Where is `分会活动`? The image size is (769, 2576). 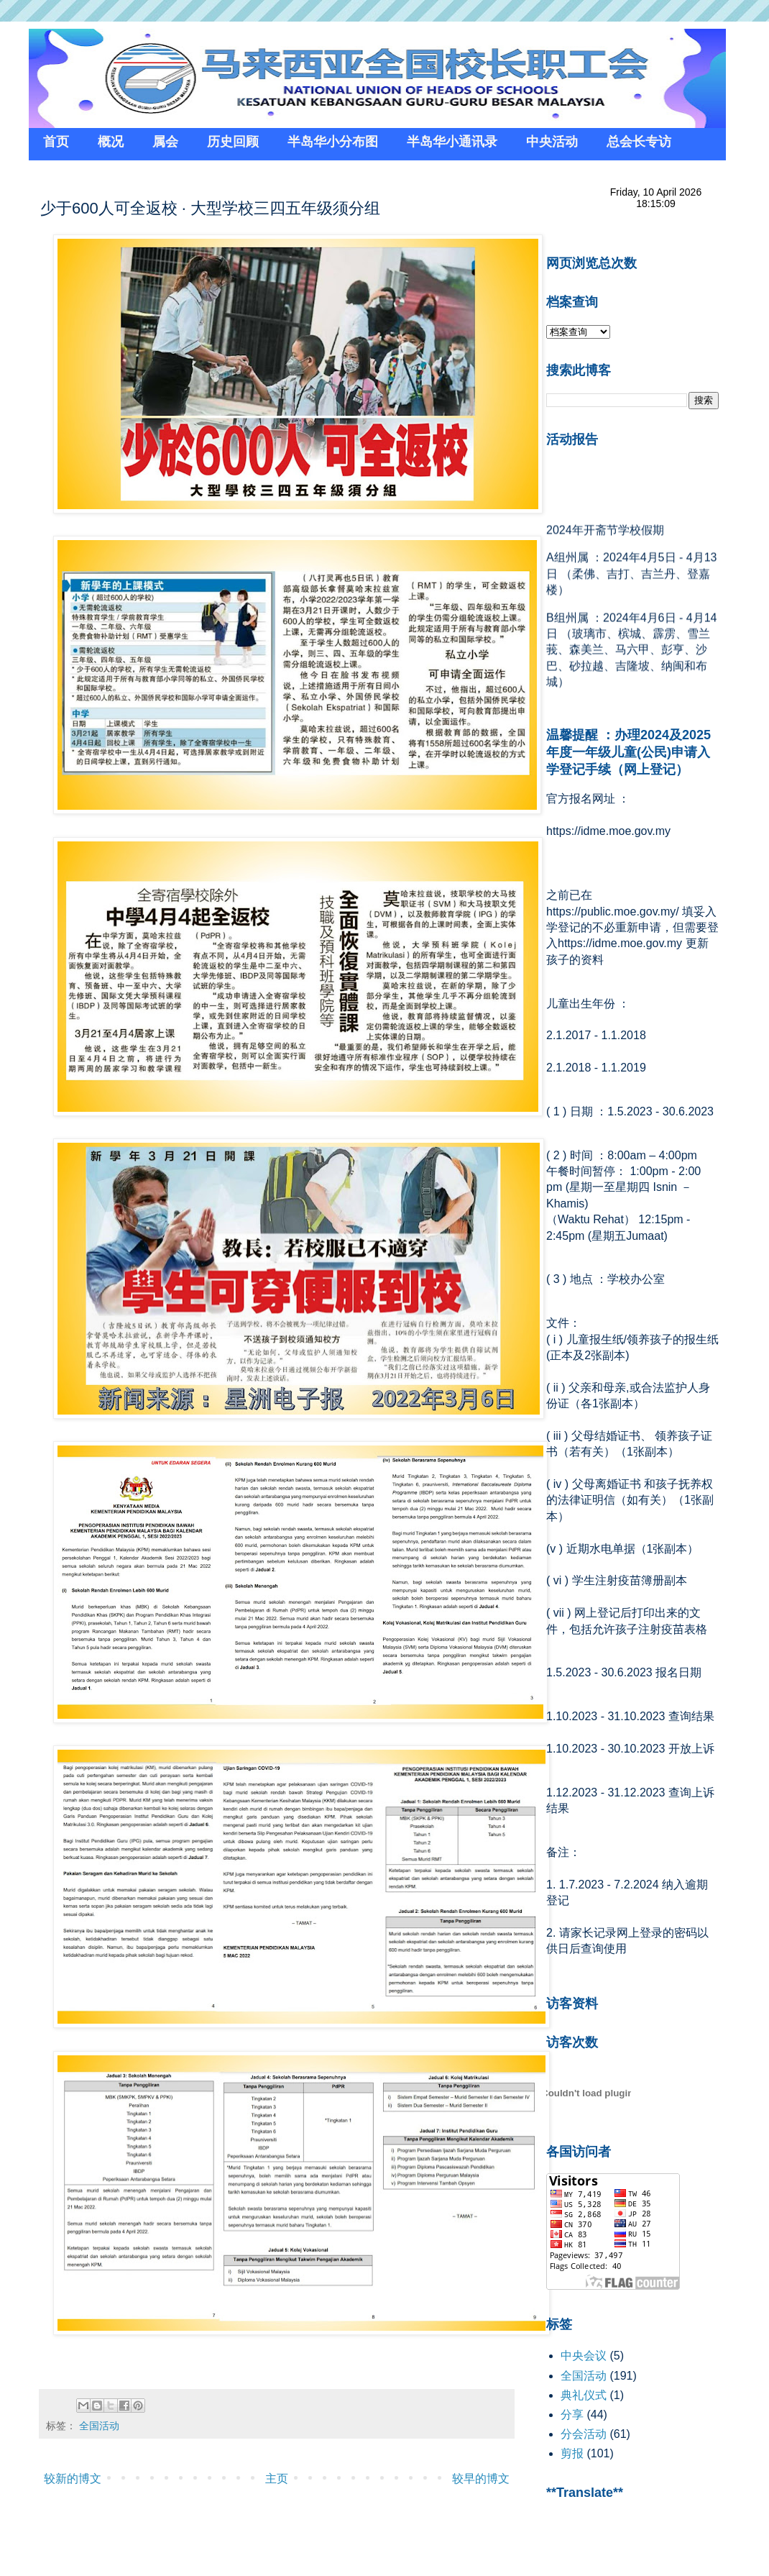 分会活动 is located at coordinates (584, 2434).